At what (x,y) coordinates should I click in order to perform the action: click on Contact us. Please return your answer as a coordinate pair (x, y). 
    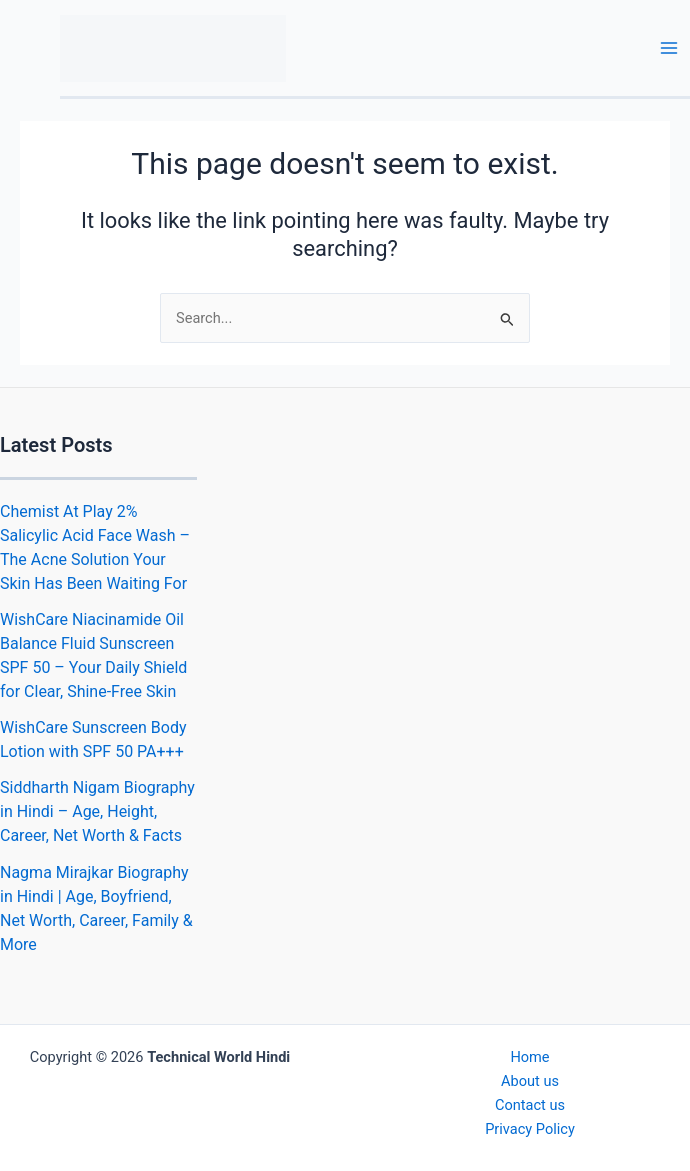
    Looking at the image, I should click on (530, 1105).